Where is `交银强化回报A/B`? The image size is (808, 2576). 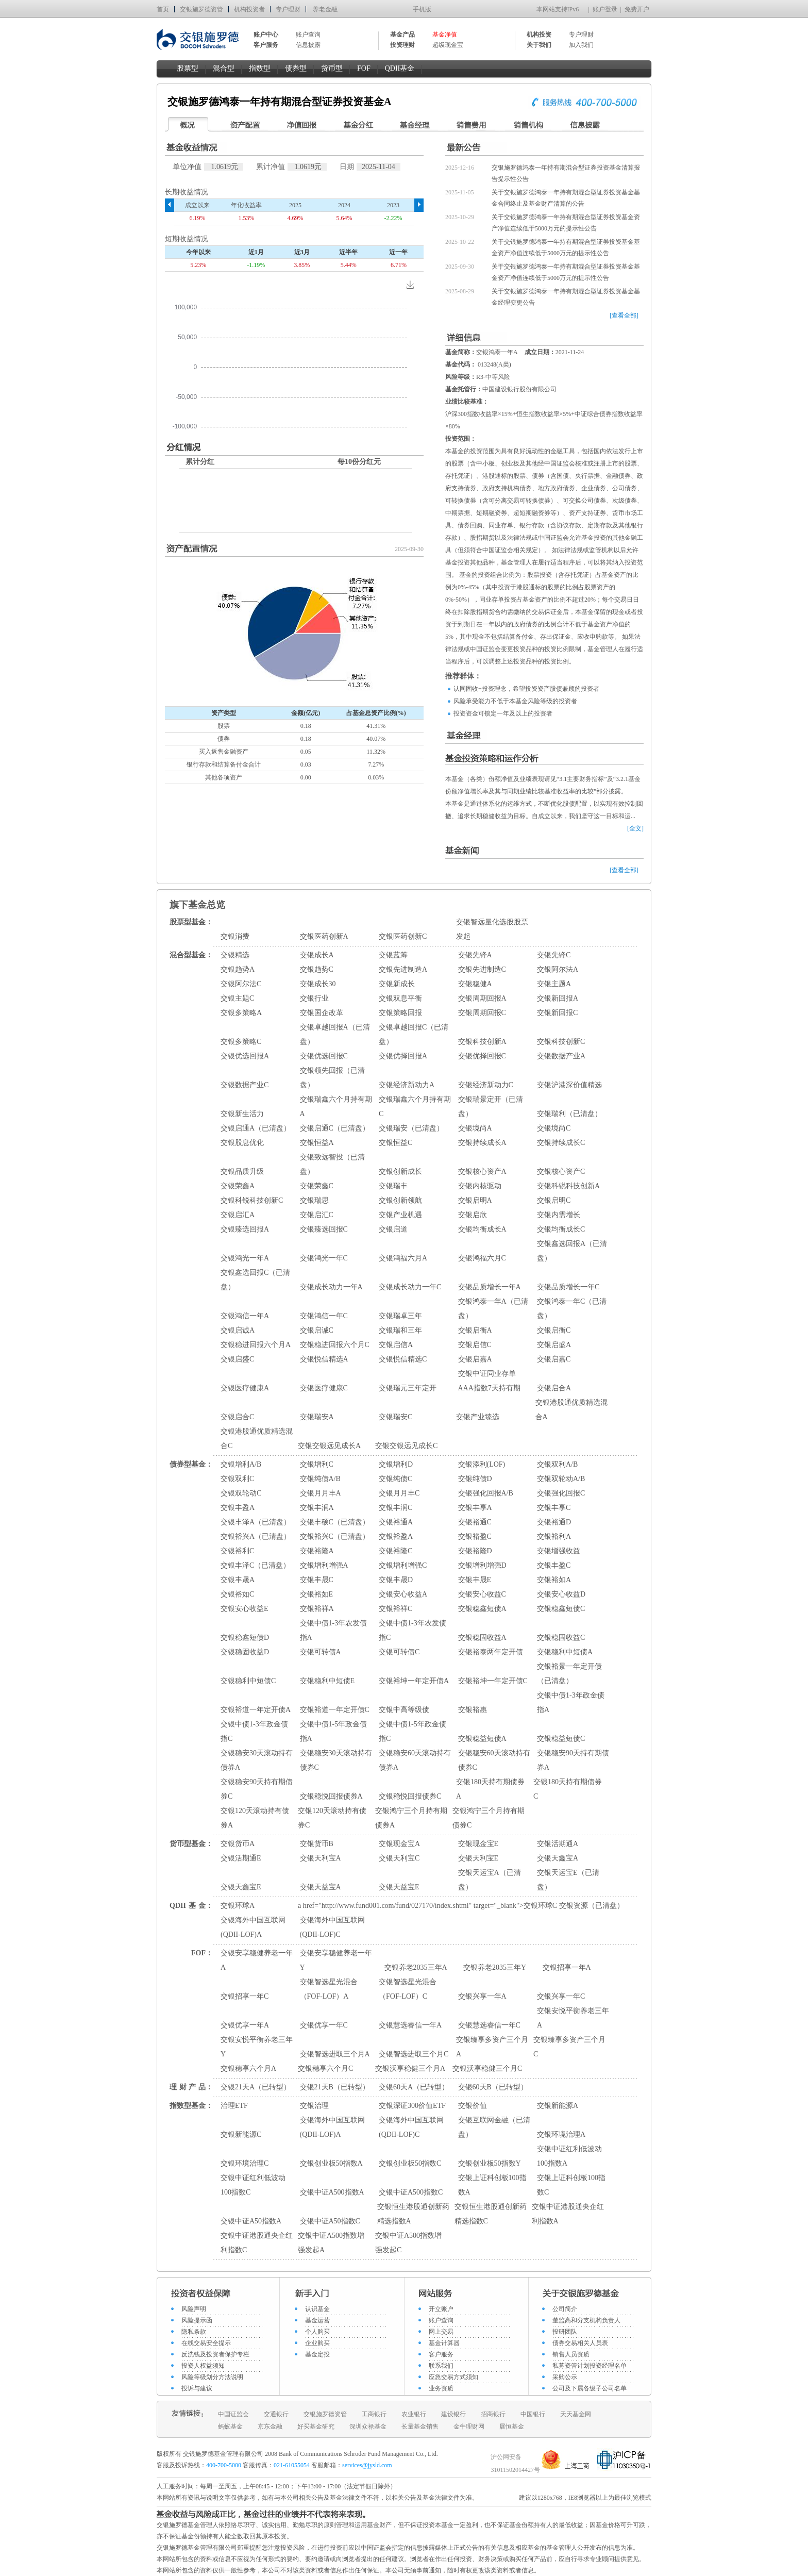
交银强化回报A/B is located at coordinates (485, 1493).